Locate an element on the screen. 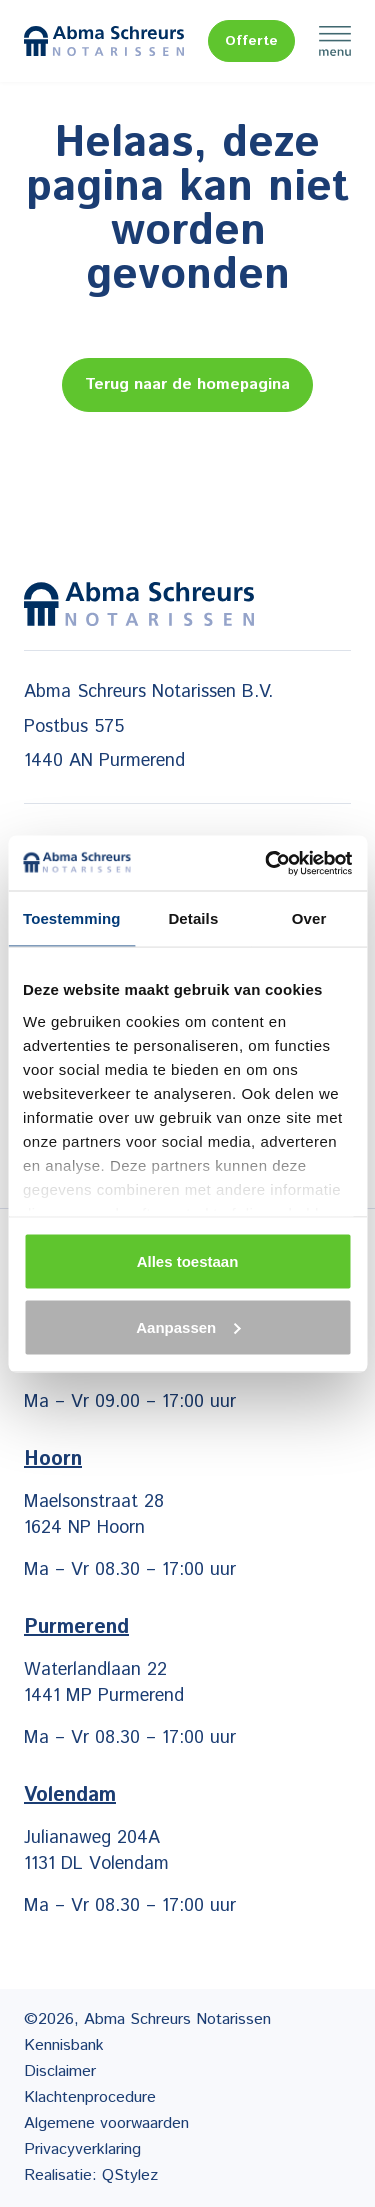 The image size is (375, 2207). Aanpassen is located at coordinates (188, 1326).